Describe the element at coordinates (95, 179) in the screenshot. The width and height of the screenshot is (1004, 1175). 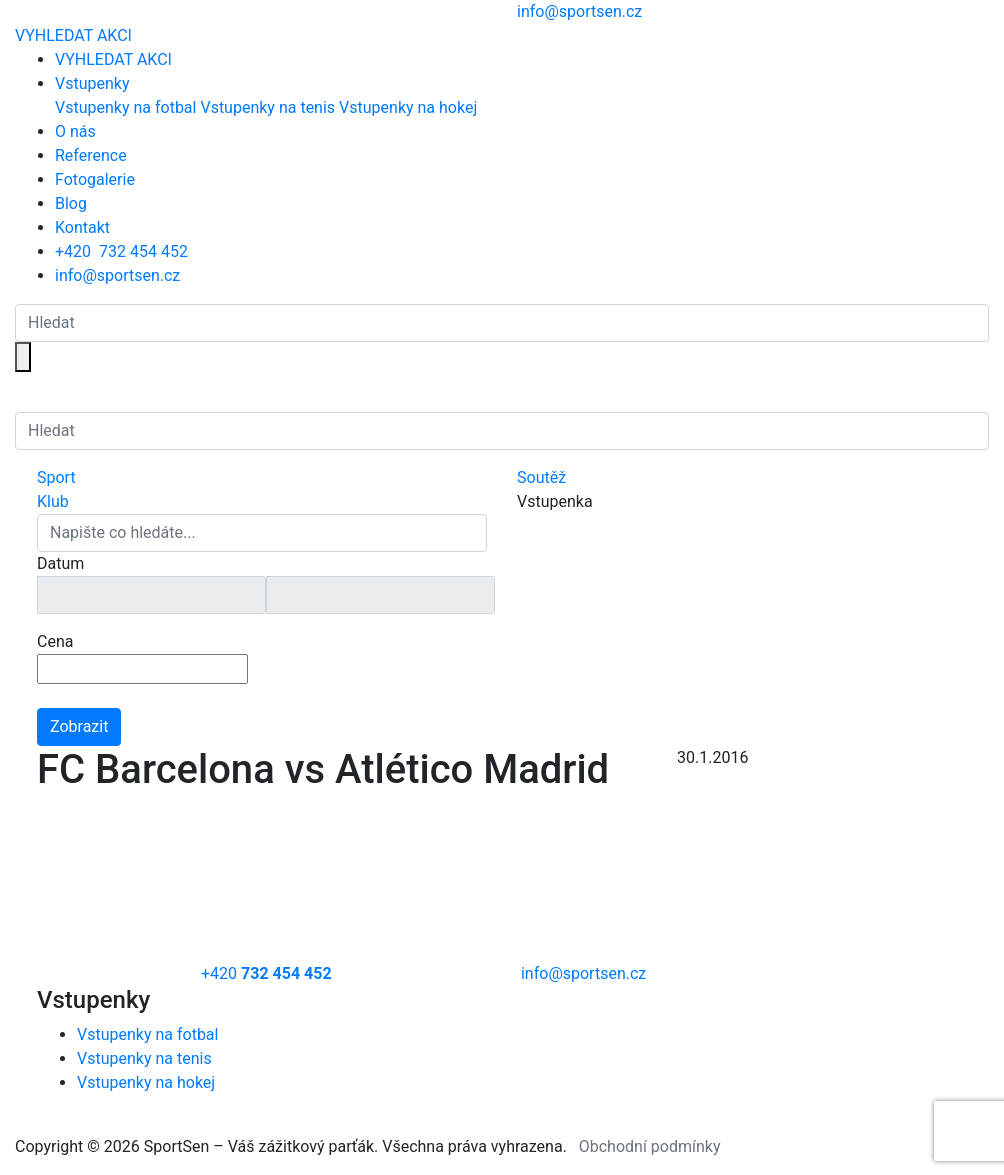
I see `Fotogalerie` at that location.